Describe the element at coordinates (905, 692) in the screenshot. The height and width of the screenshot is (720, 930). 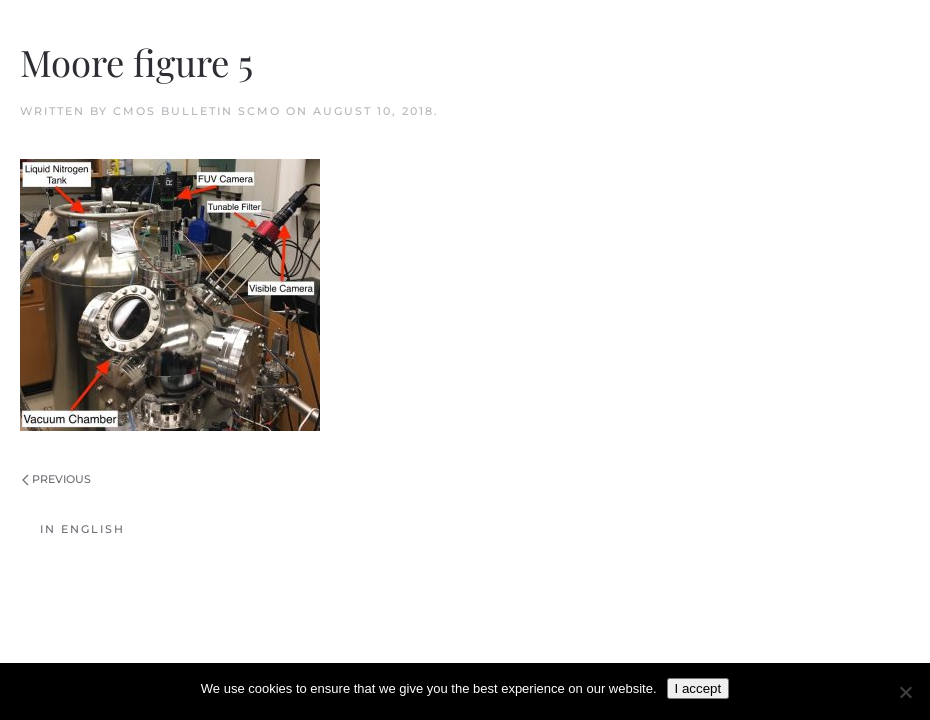
I see `[No]` at that location.